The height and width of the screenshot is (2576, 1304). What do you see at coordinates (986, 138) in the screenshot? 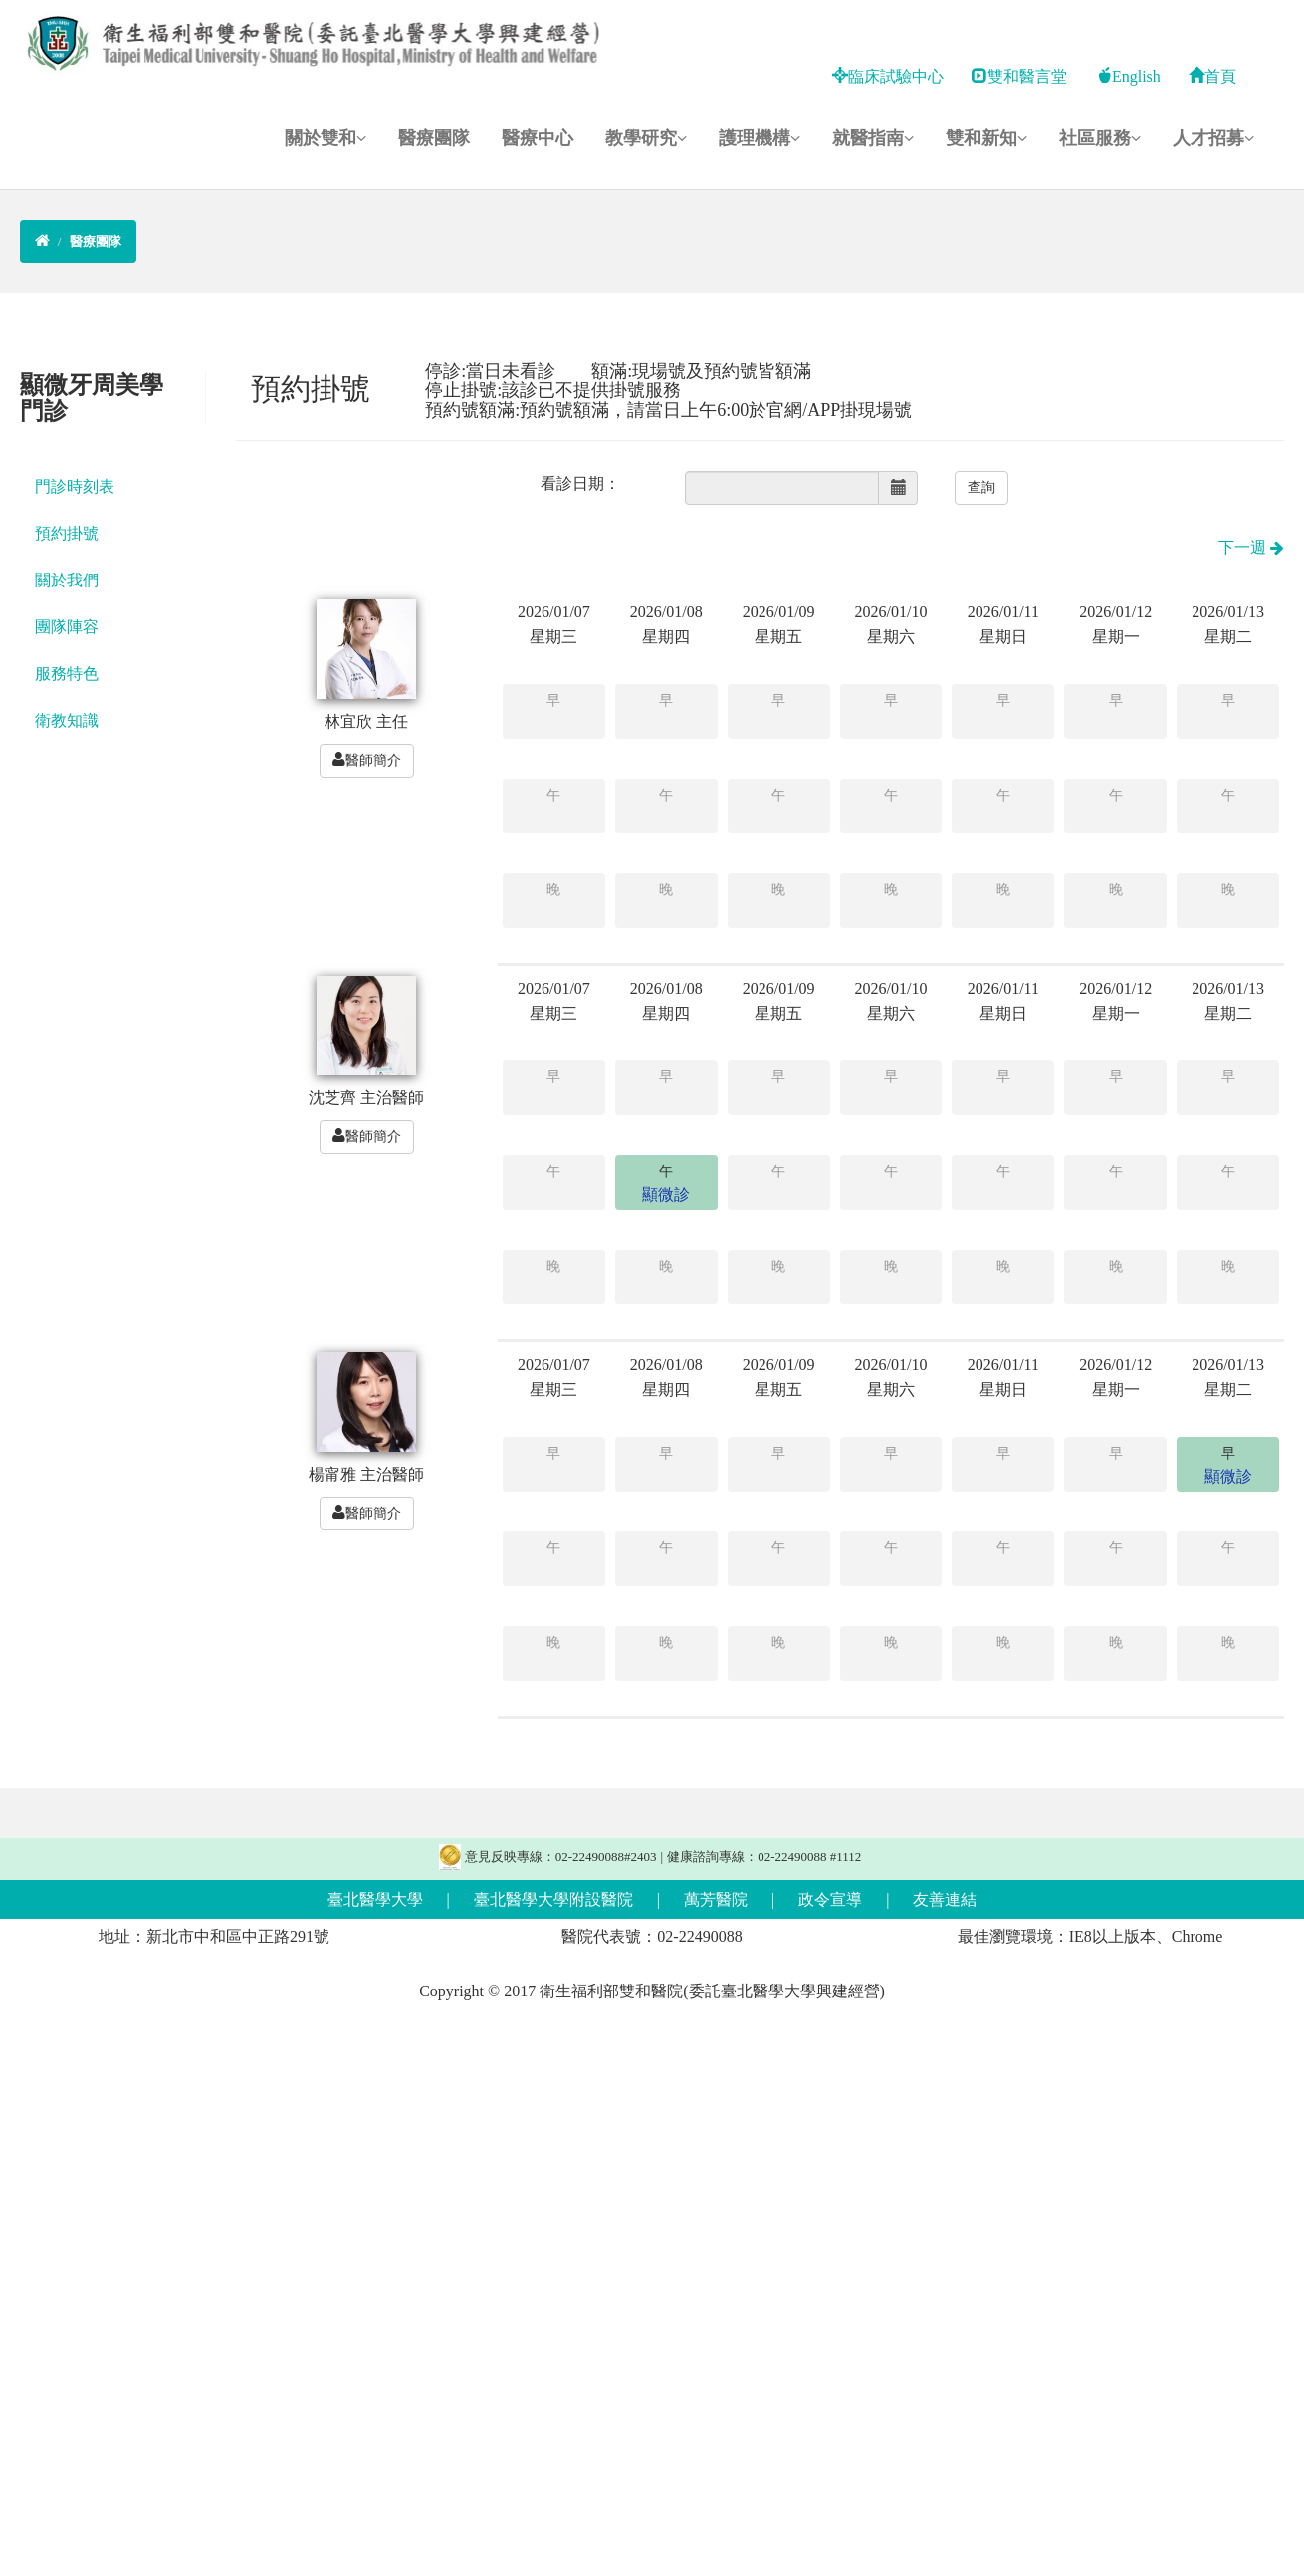
I see `雙和新知` at bounding box center [986, 138].